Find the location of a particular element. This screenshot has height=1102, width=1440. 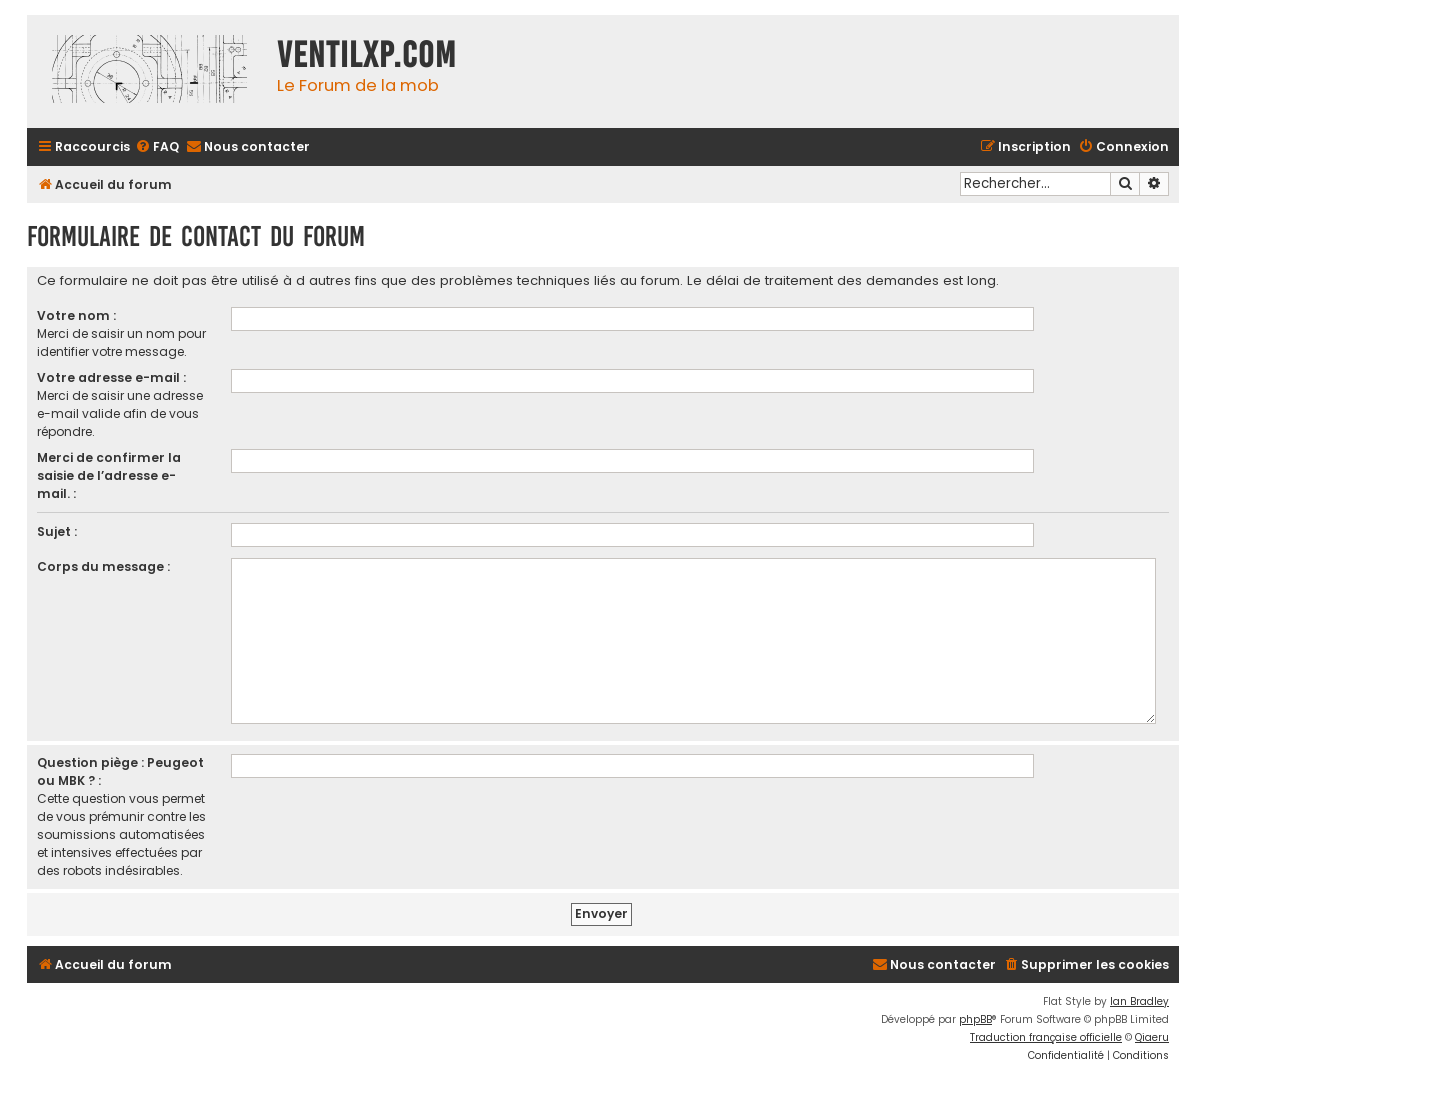

Votre adresse e-mail : is located at coordinates (111, 377).